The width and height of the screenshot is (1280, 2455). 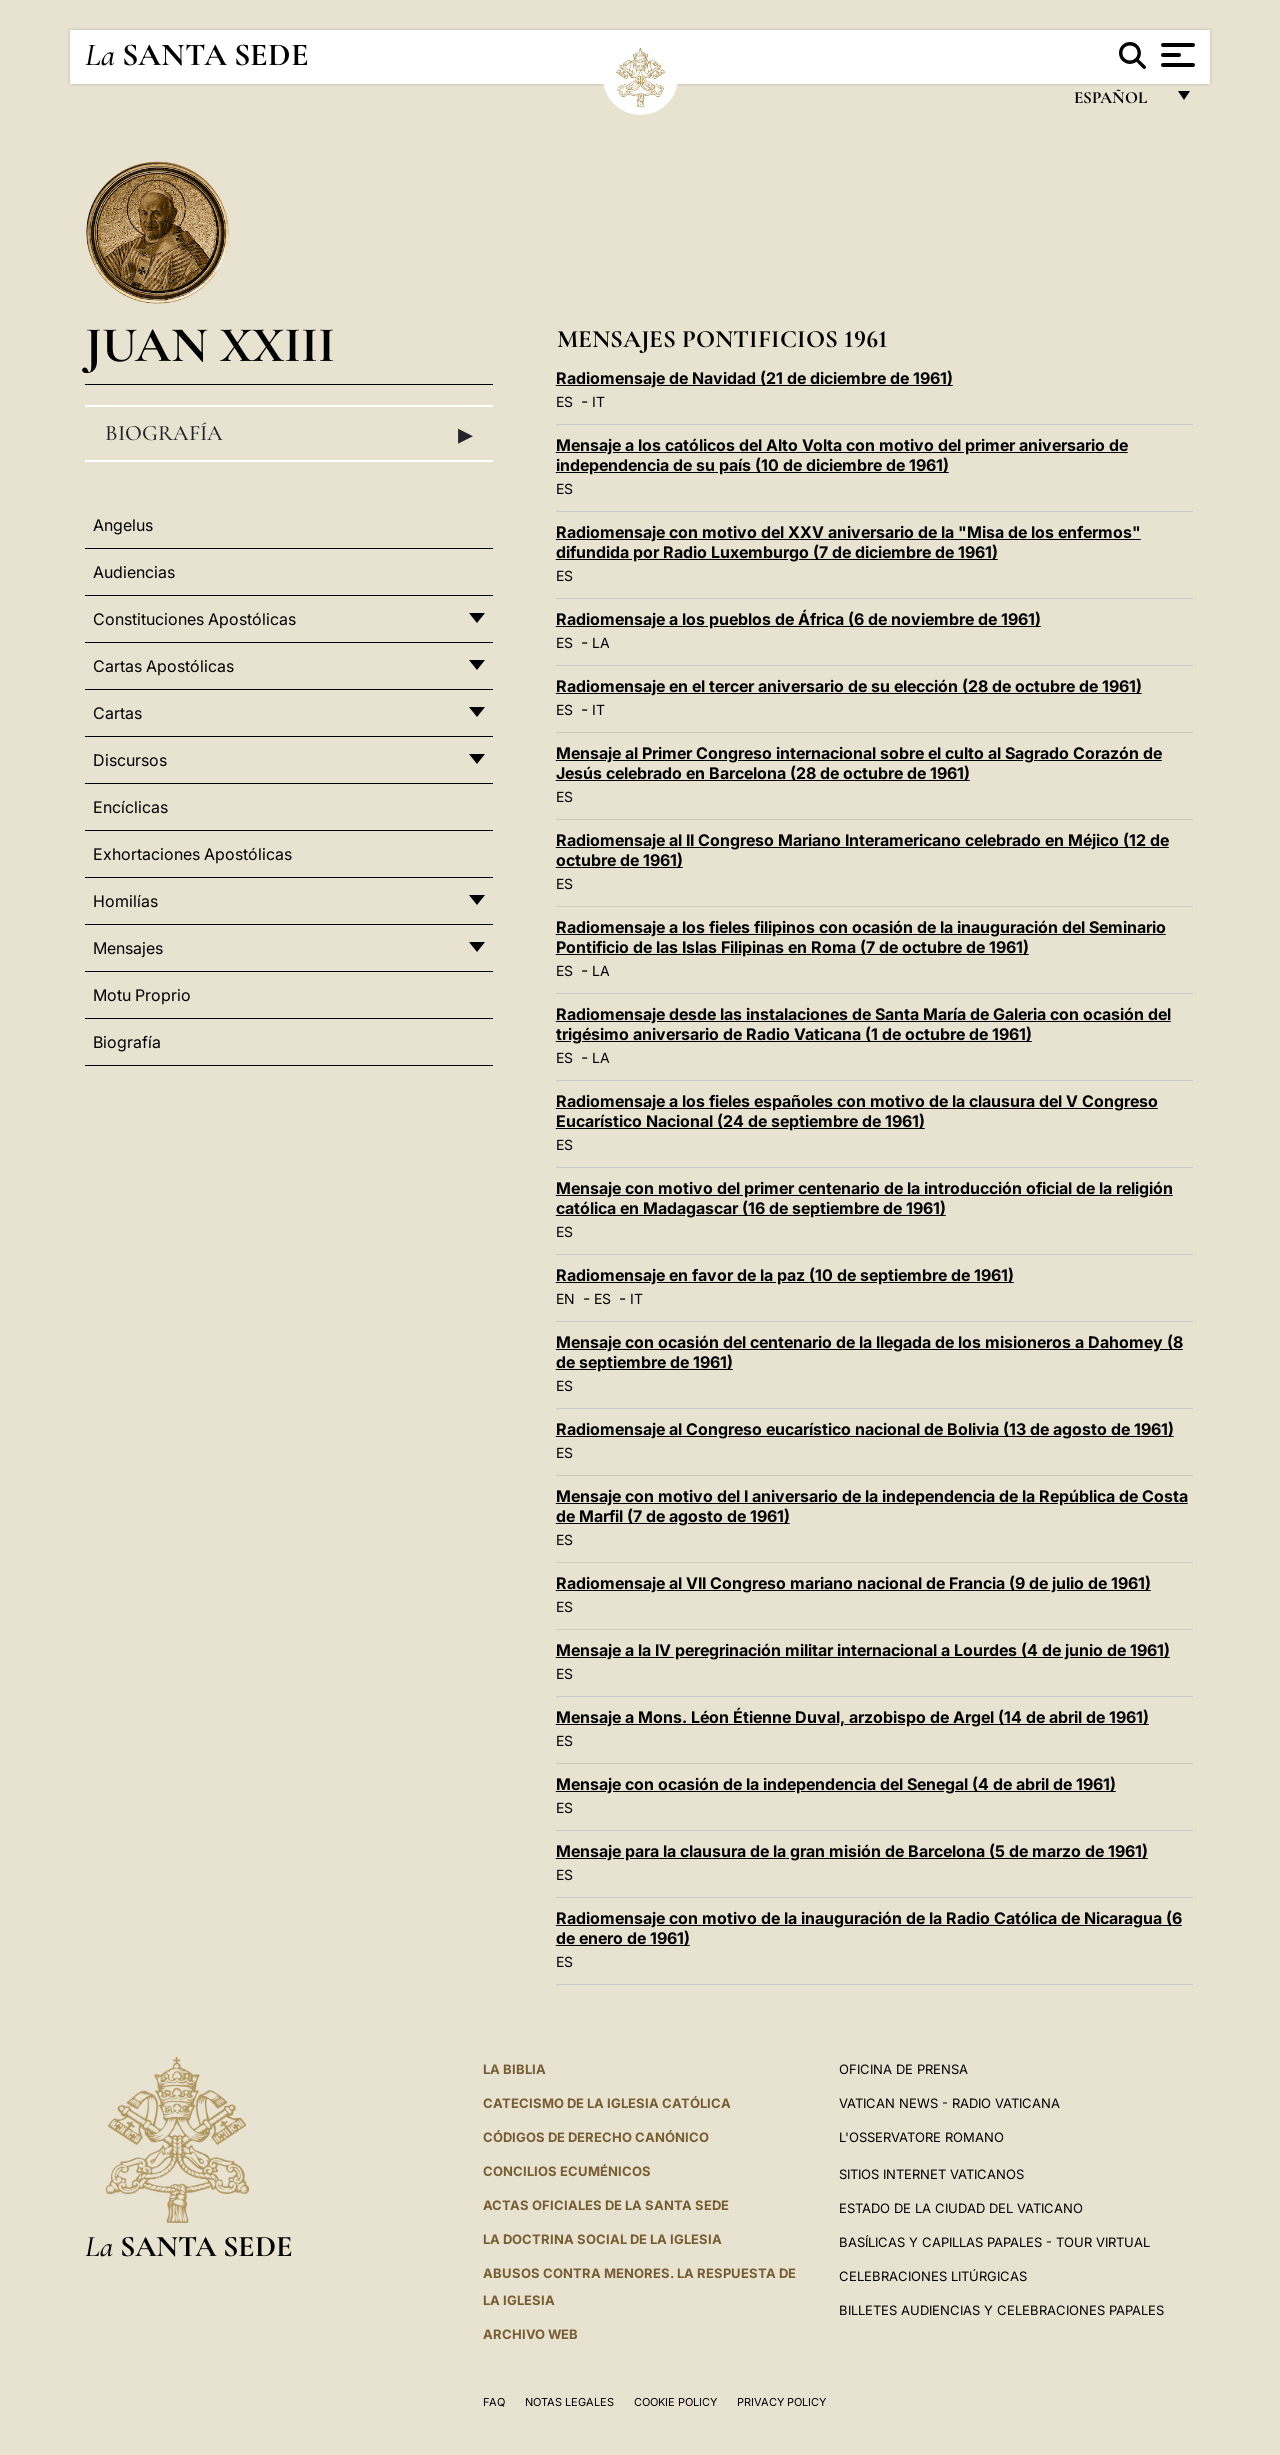 What do you see at coordinates (852, 1851) in the screenshot?
I see `Mensaje para la clausura de la gran misión de Barcelona (5 de marzo de 1961)` at bounding box center [852, 1851].